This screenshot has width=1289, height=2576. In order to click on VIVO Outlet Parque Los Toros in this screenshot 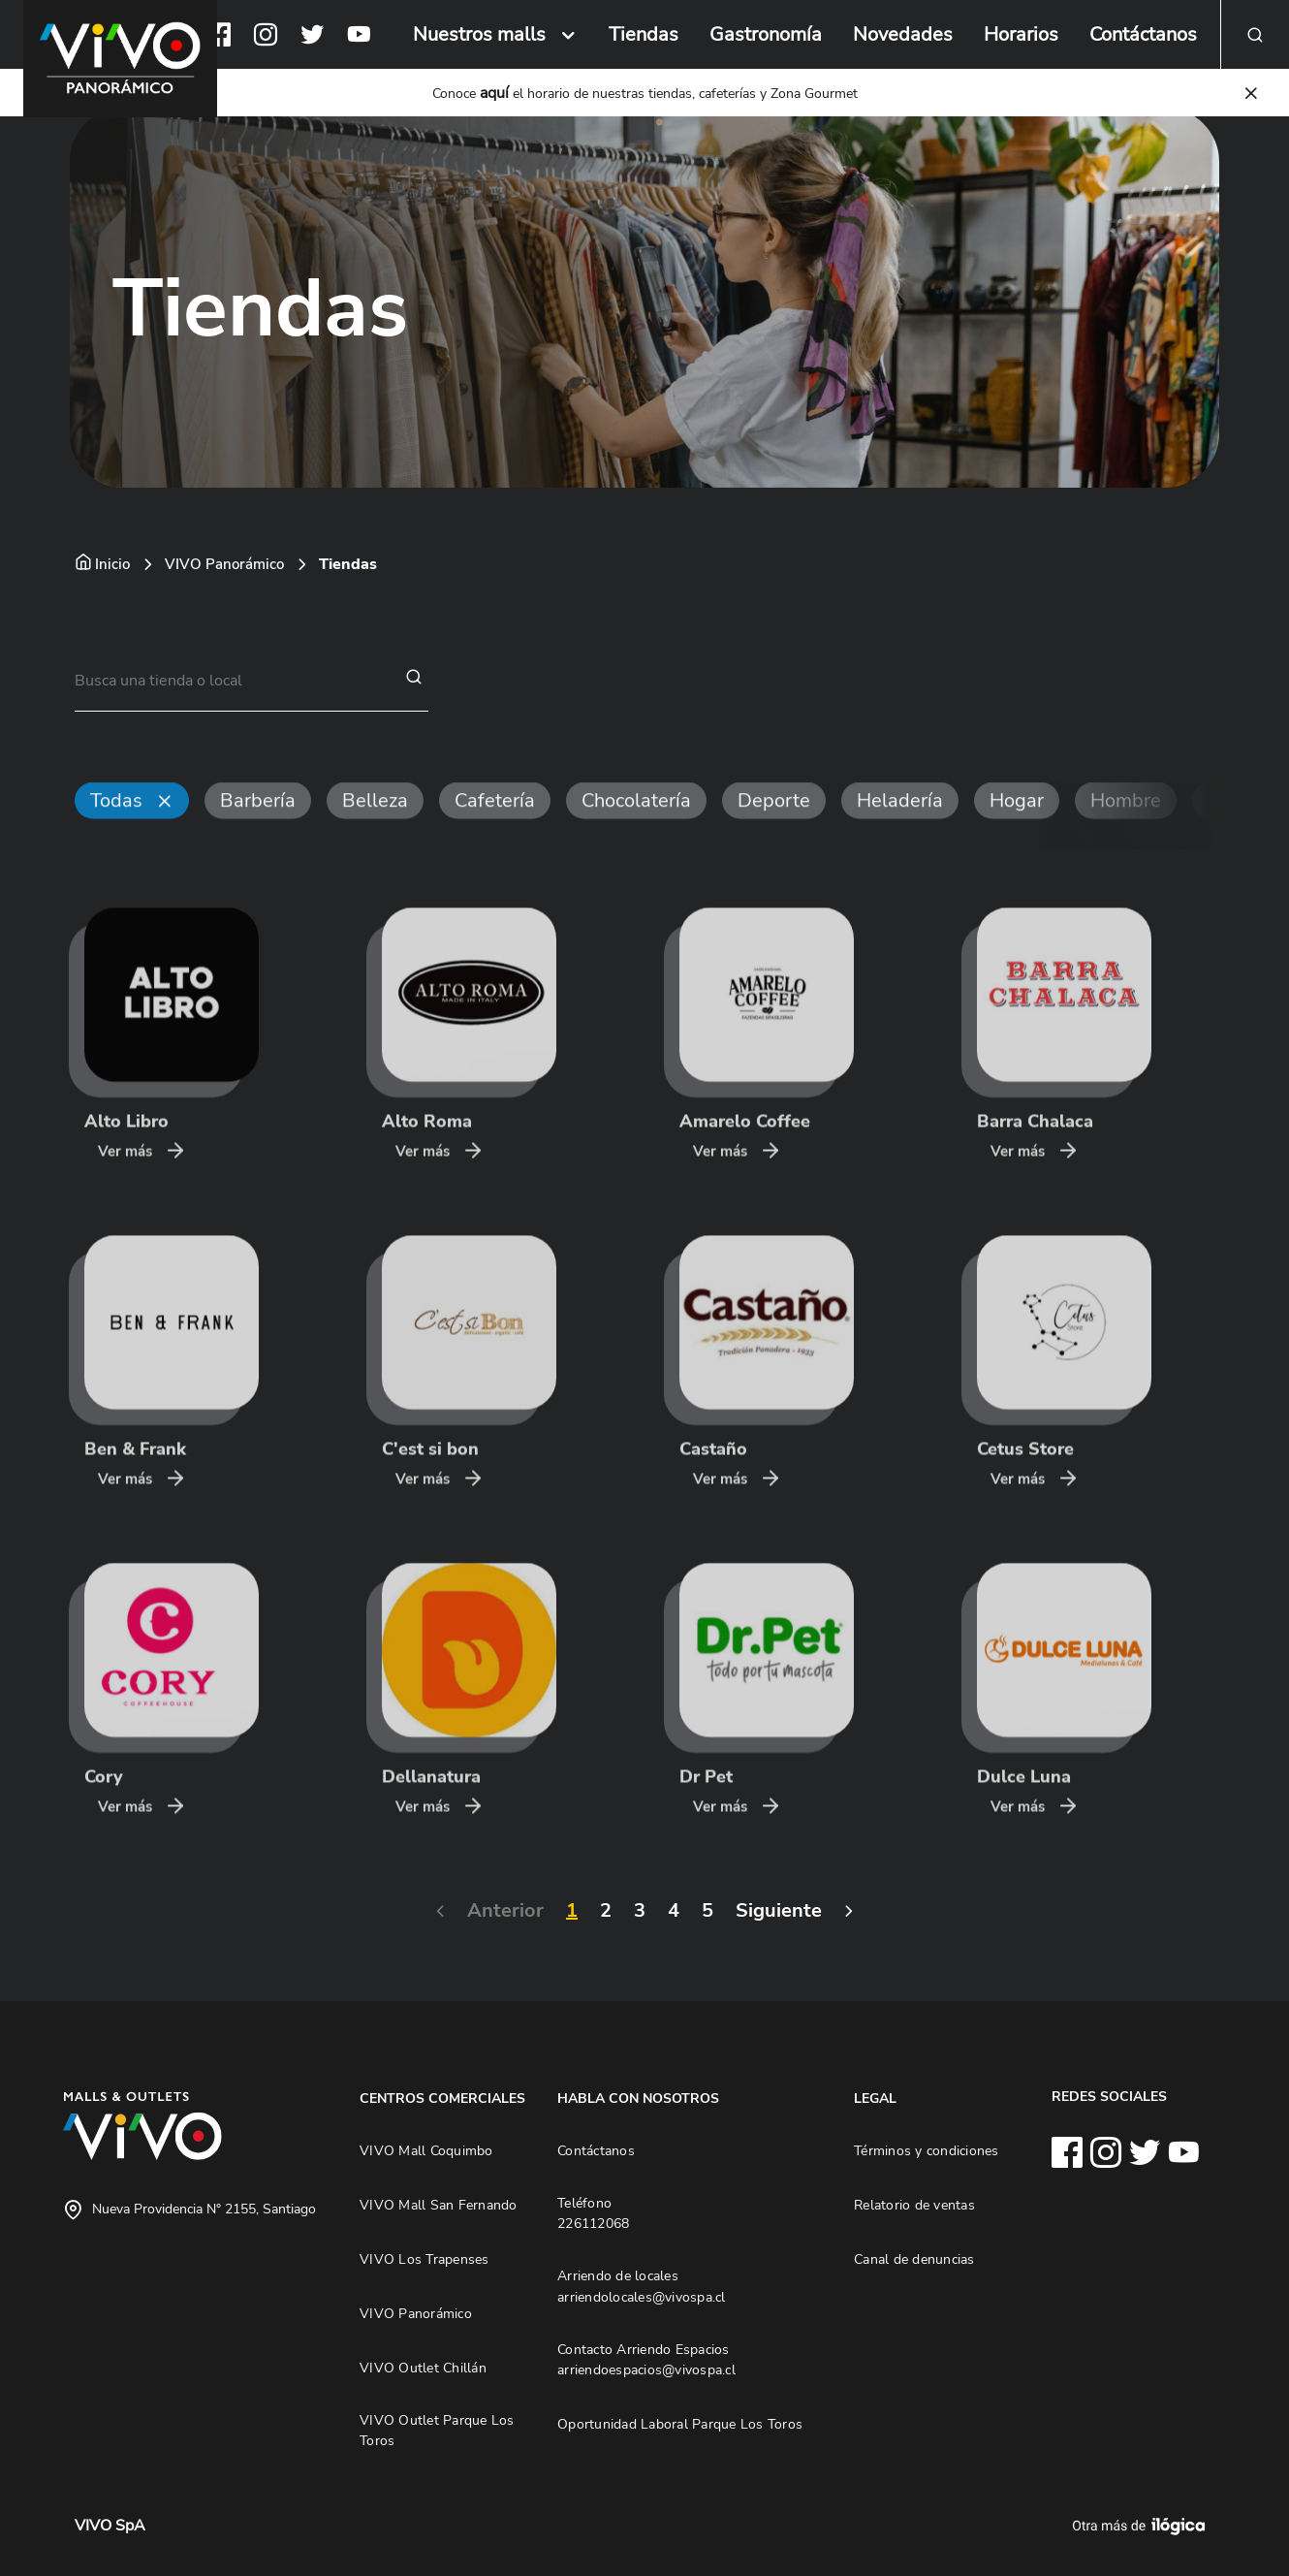, I will do `click(437, 2430)`.